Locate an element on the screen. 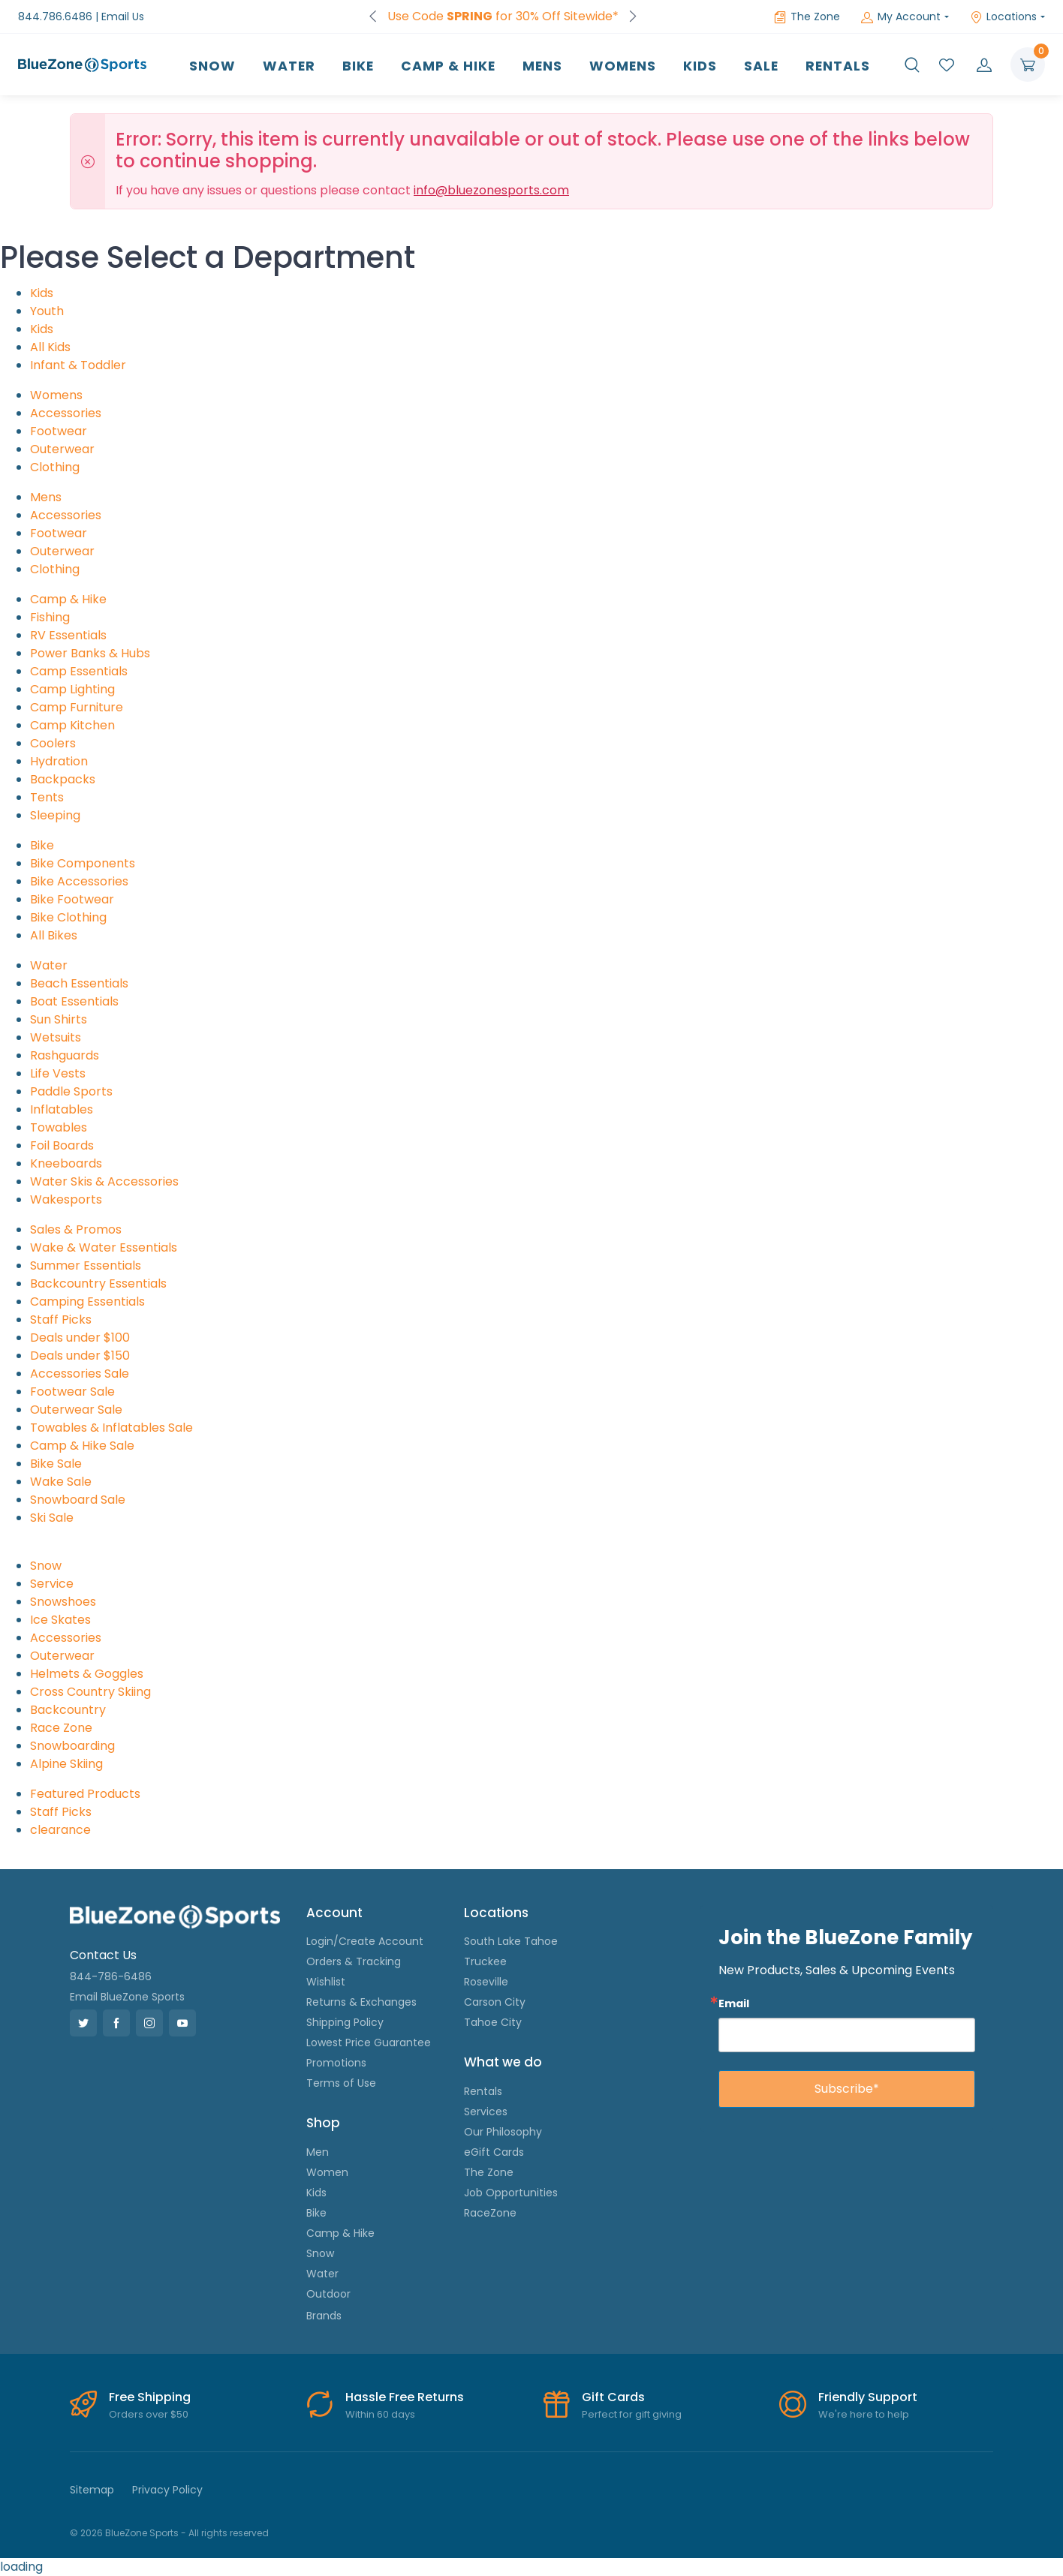 The image size is (1063, 2576). info@bluezonesports.com is located at coordinates (491, 190).